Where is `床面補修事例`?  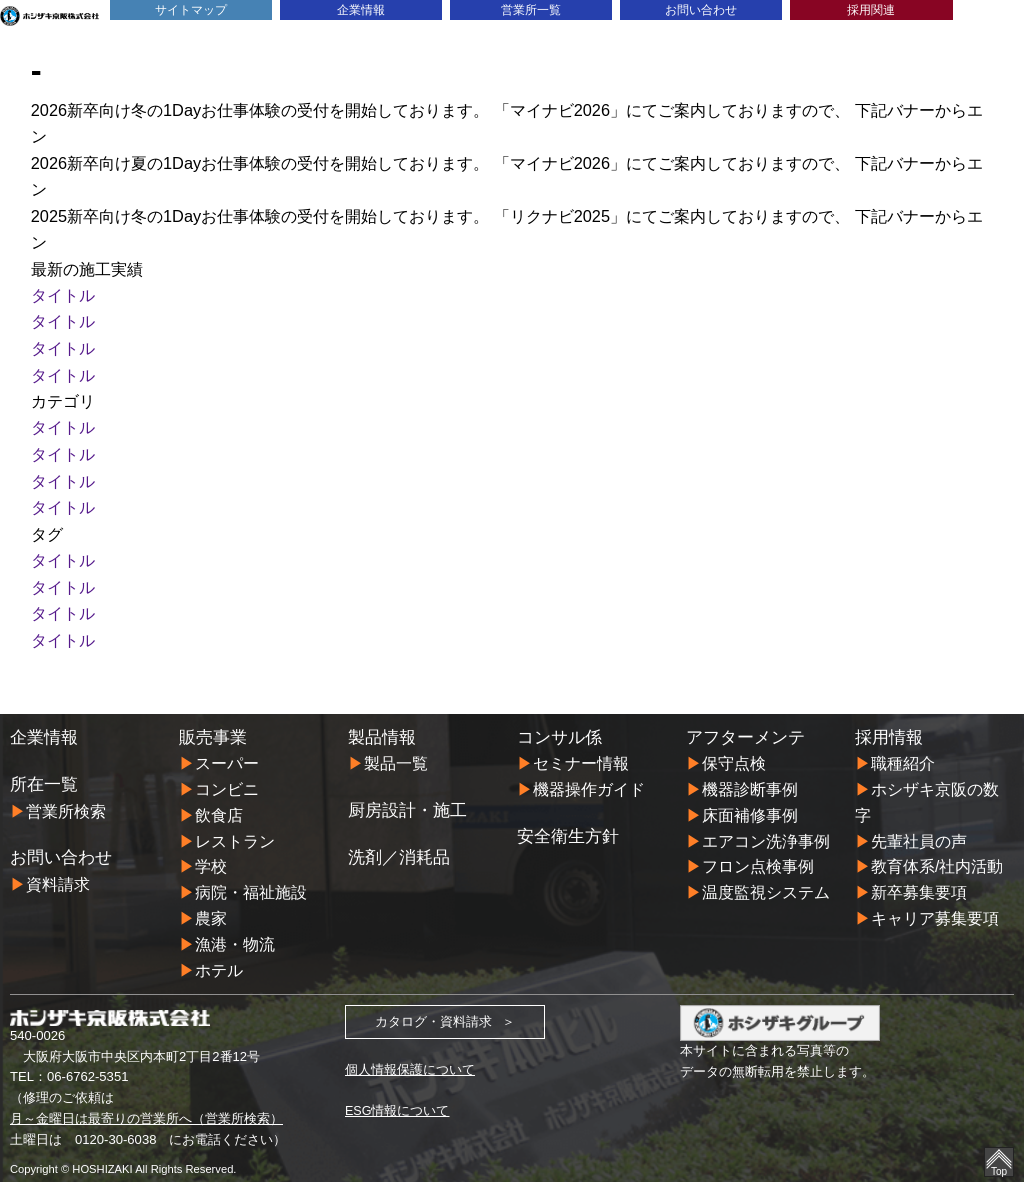
床面補修事例 is located at coordinates (750, 807).